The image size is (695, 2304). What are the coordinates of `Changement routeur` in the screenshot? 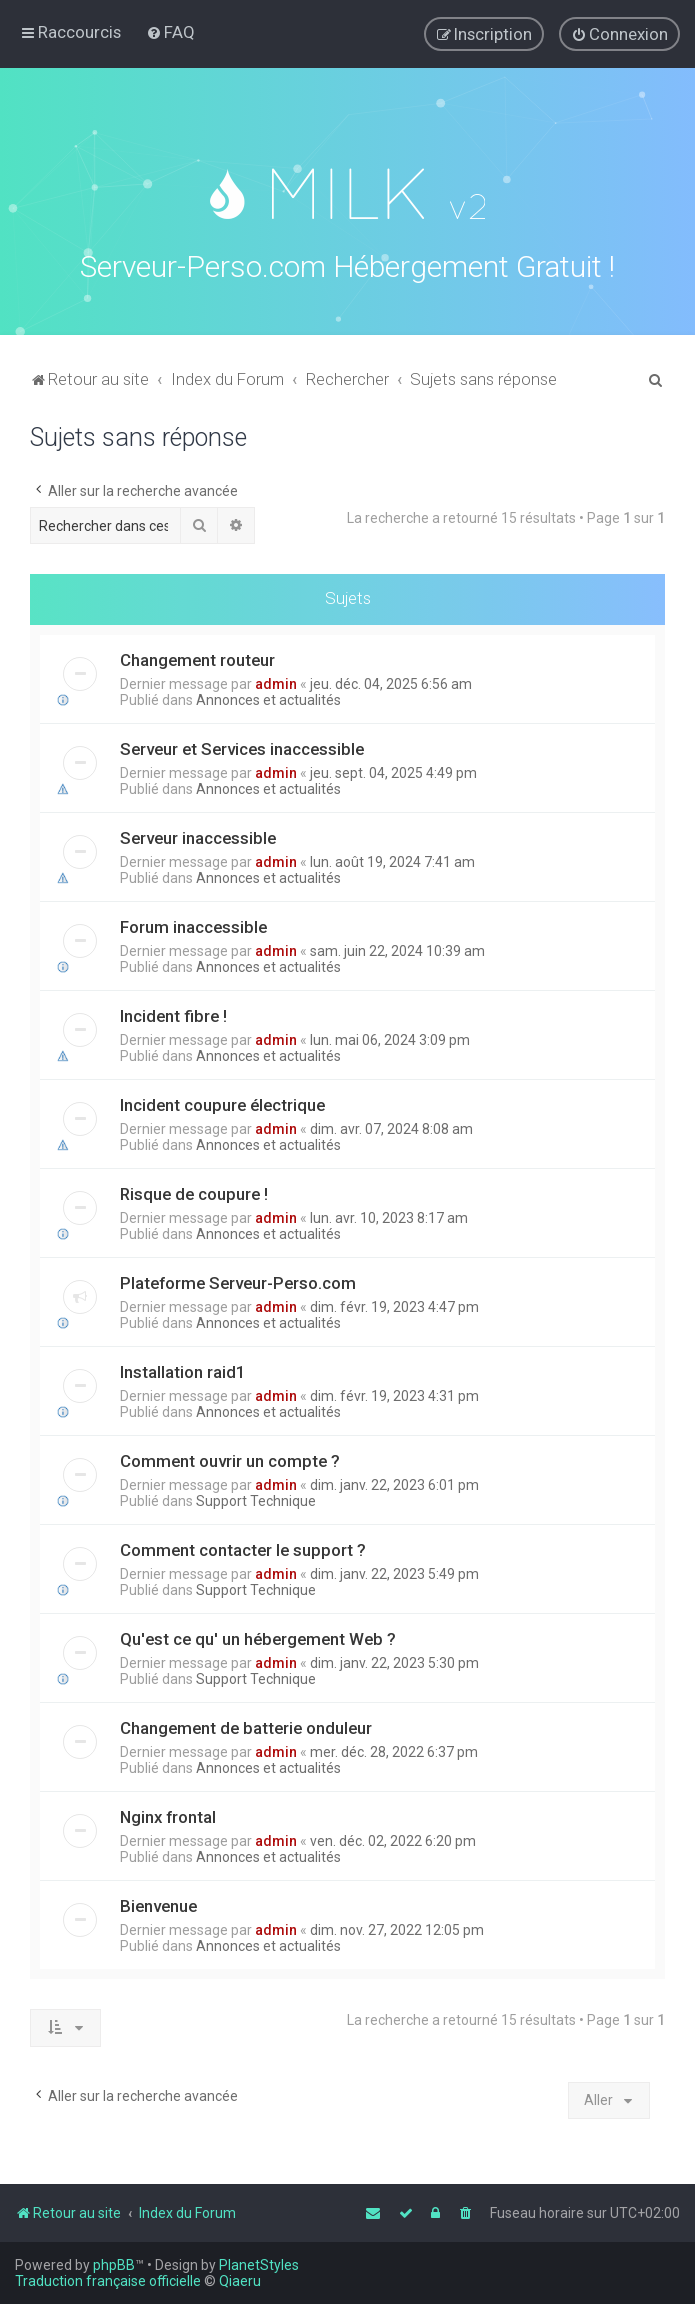 It's located at (197, 656).